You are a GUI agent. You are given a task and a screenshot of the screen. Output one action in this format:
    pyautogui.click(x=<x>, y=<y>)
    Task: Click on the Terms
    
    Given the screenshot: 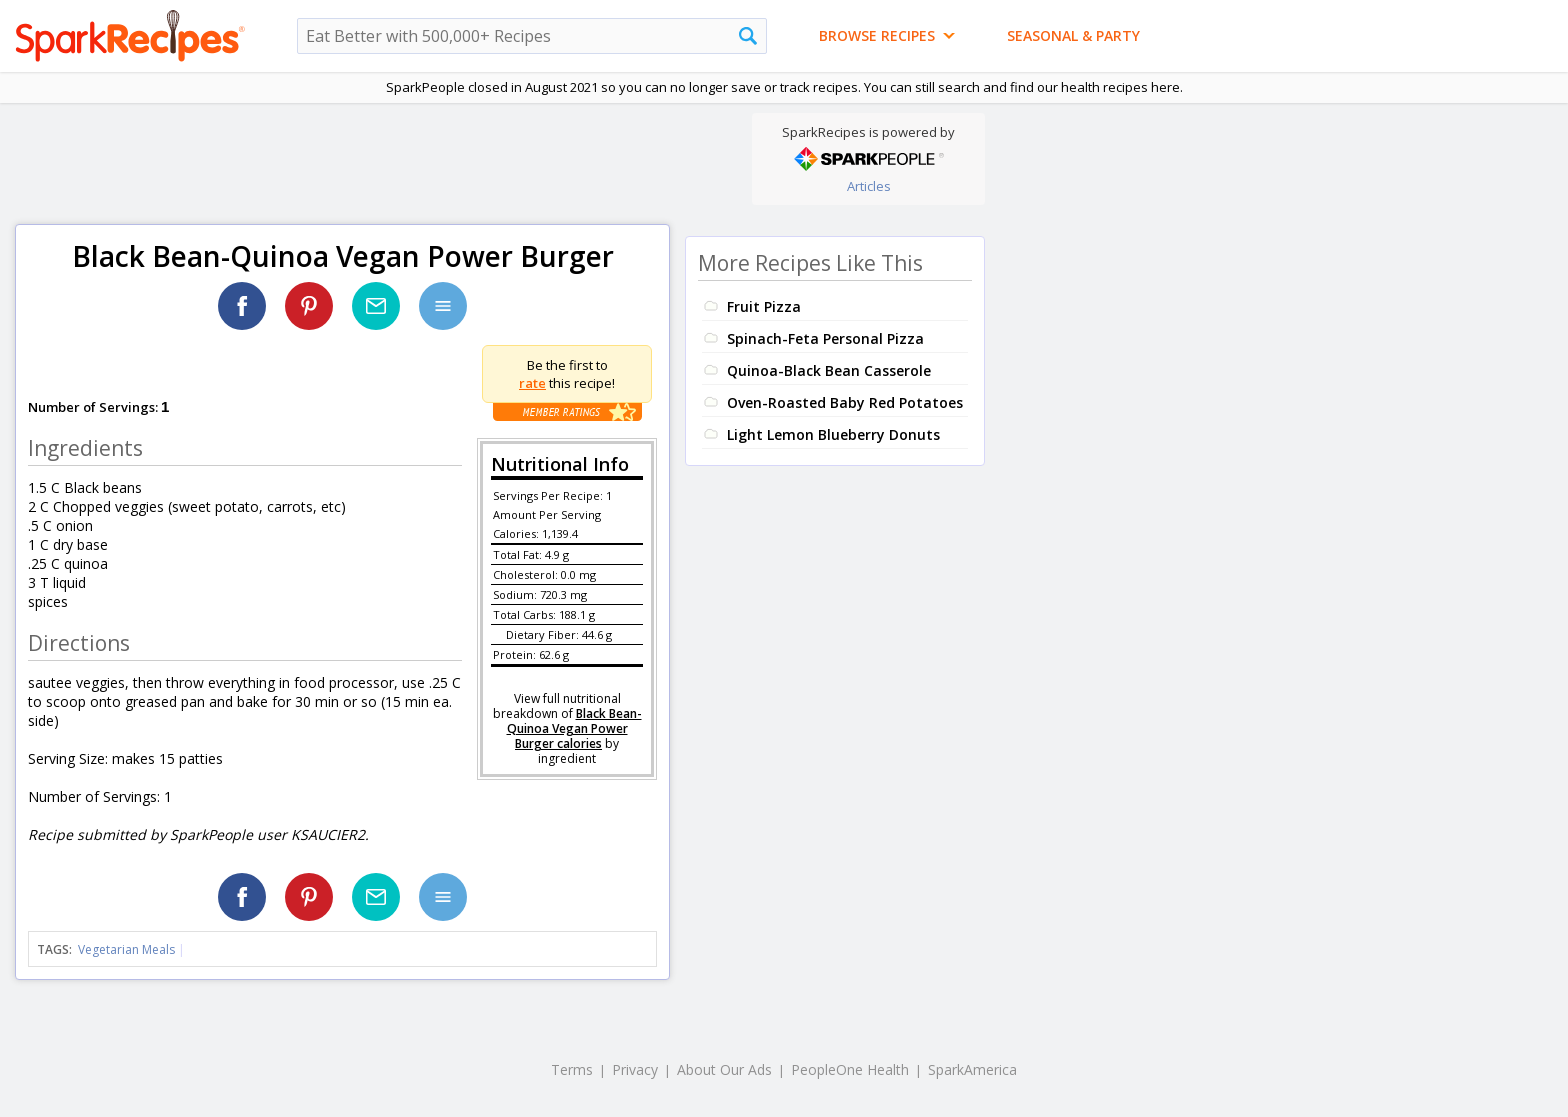 What is the action you would take?
    pyautogui.click(x=572, y=1069)
    